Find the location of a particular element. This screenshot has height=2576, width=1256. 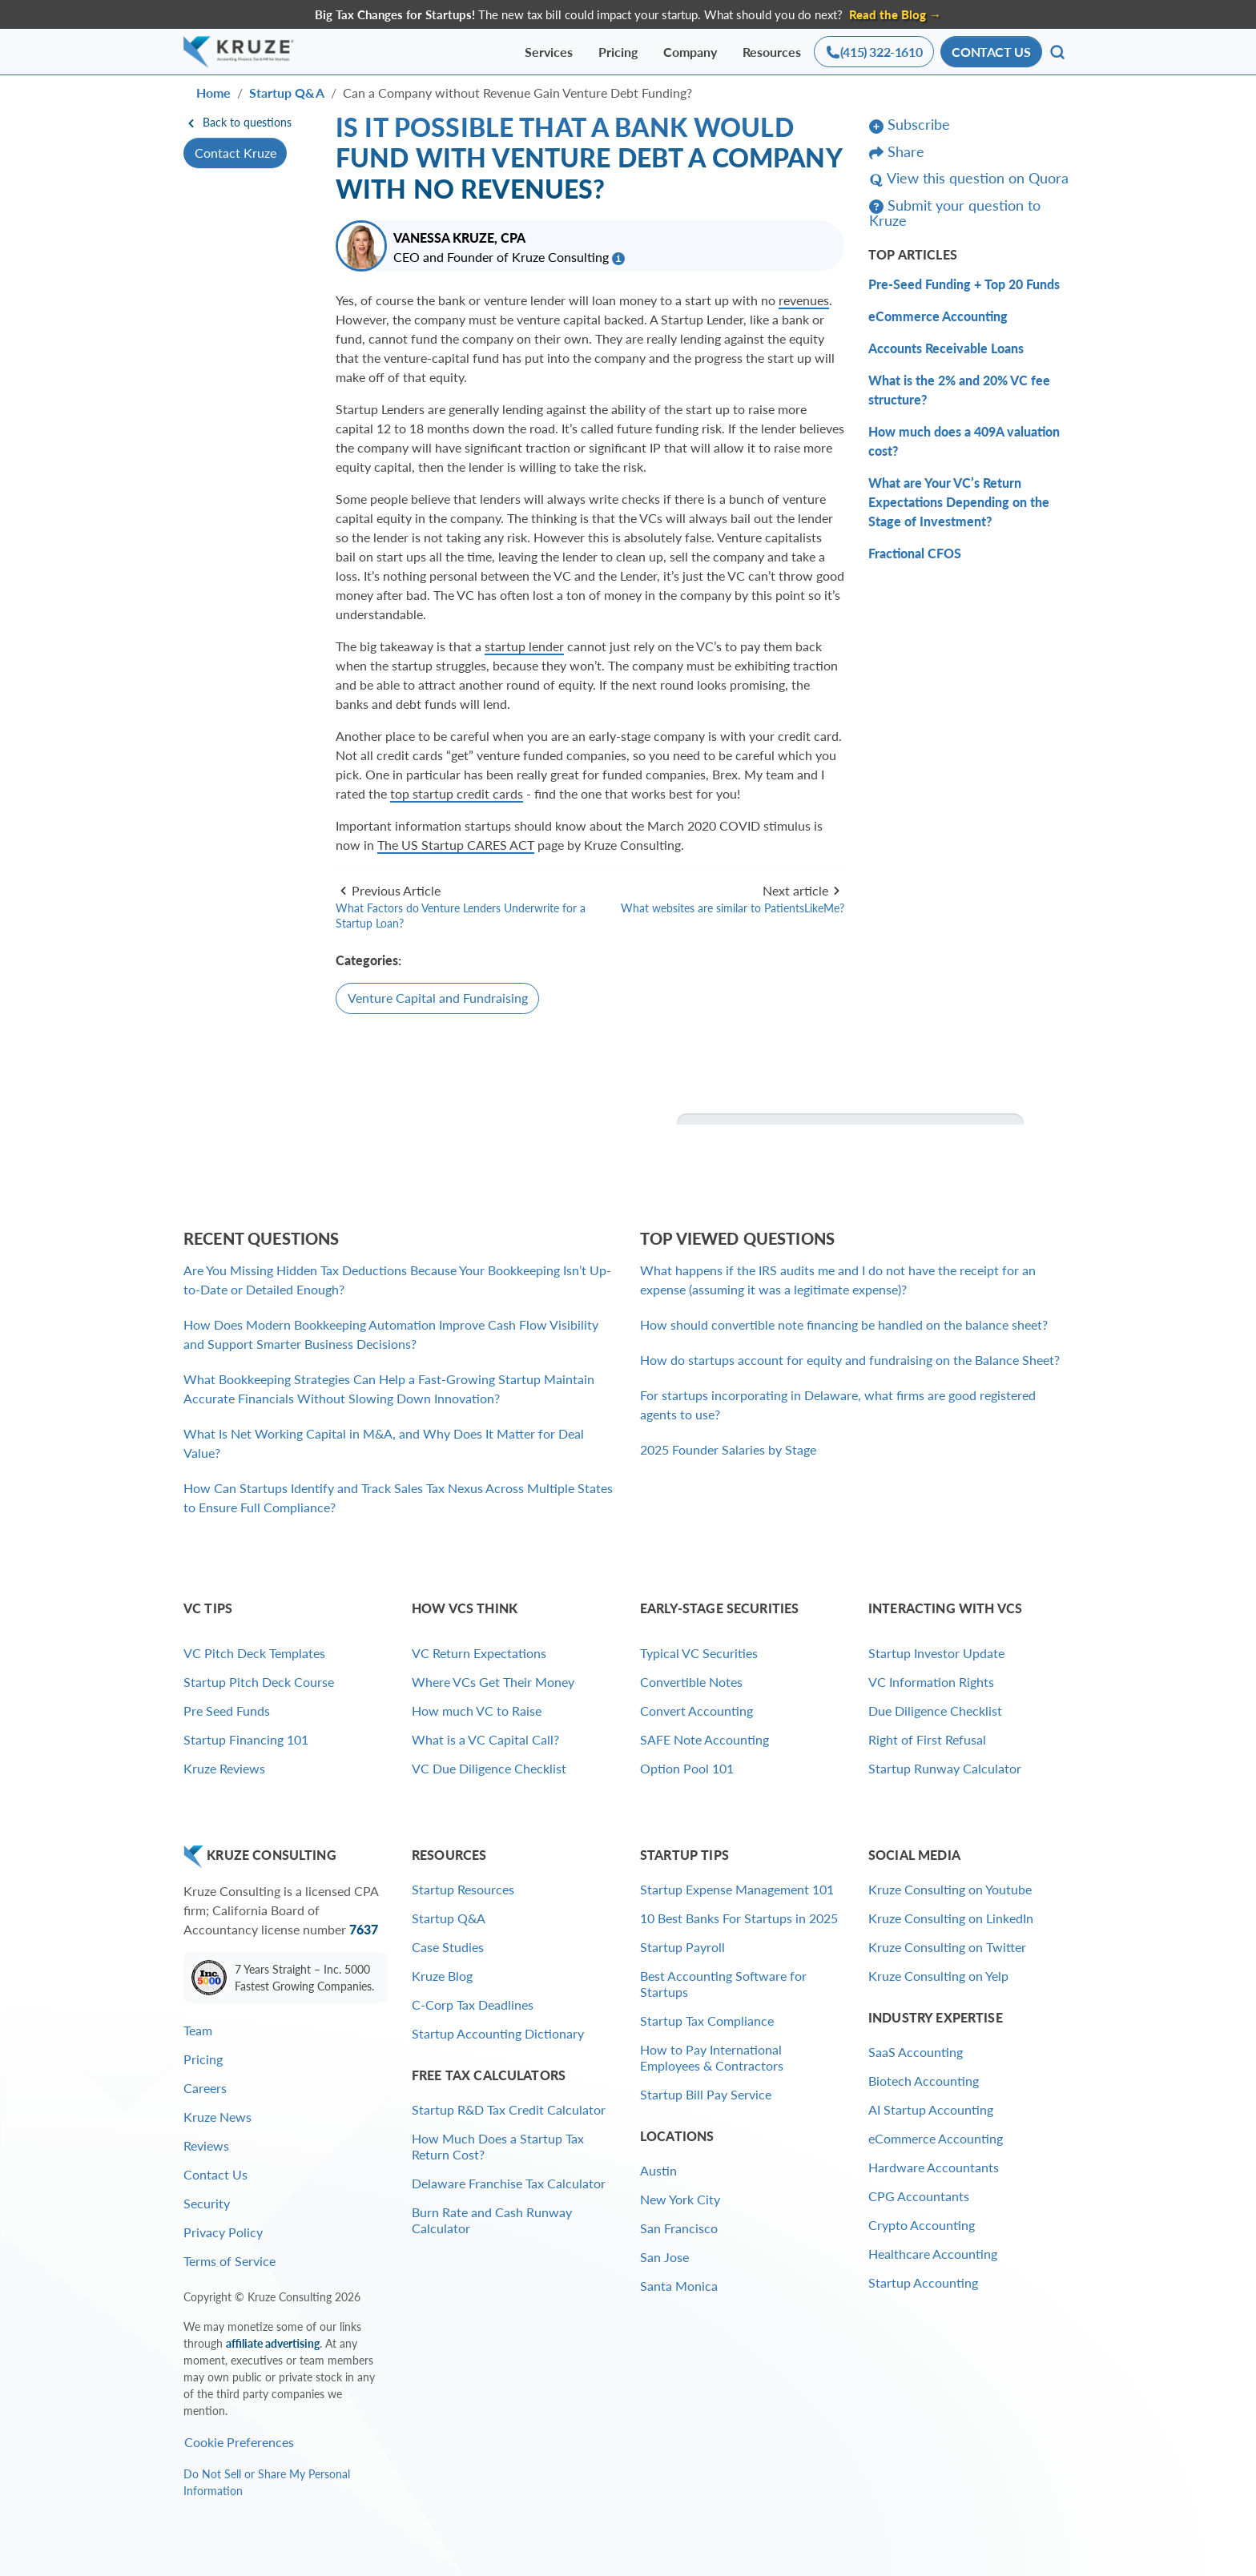

revenues is located at coordinates (804, 300).